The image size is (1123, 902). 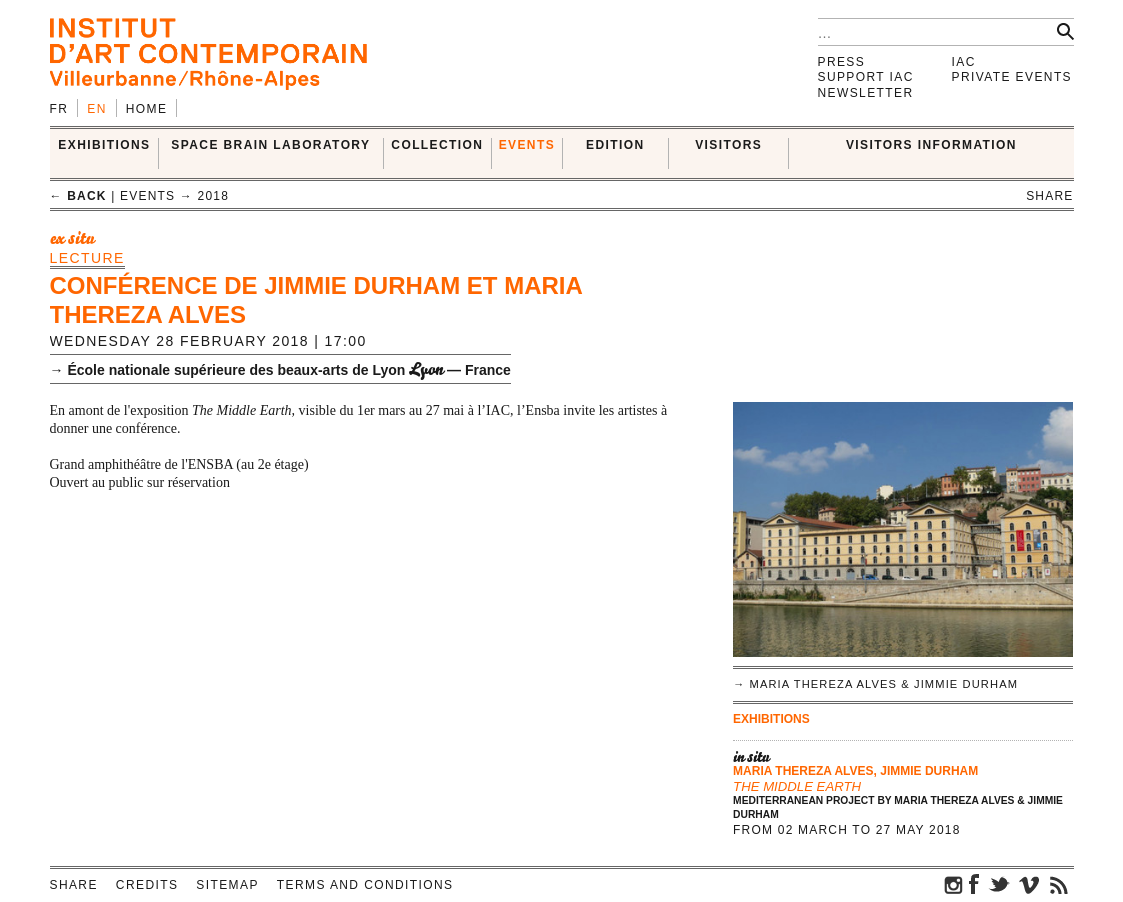 I want to click on twitter, so click(x=999, y=884).